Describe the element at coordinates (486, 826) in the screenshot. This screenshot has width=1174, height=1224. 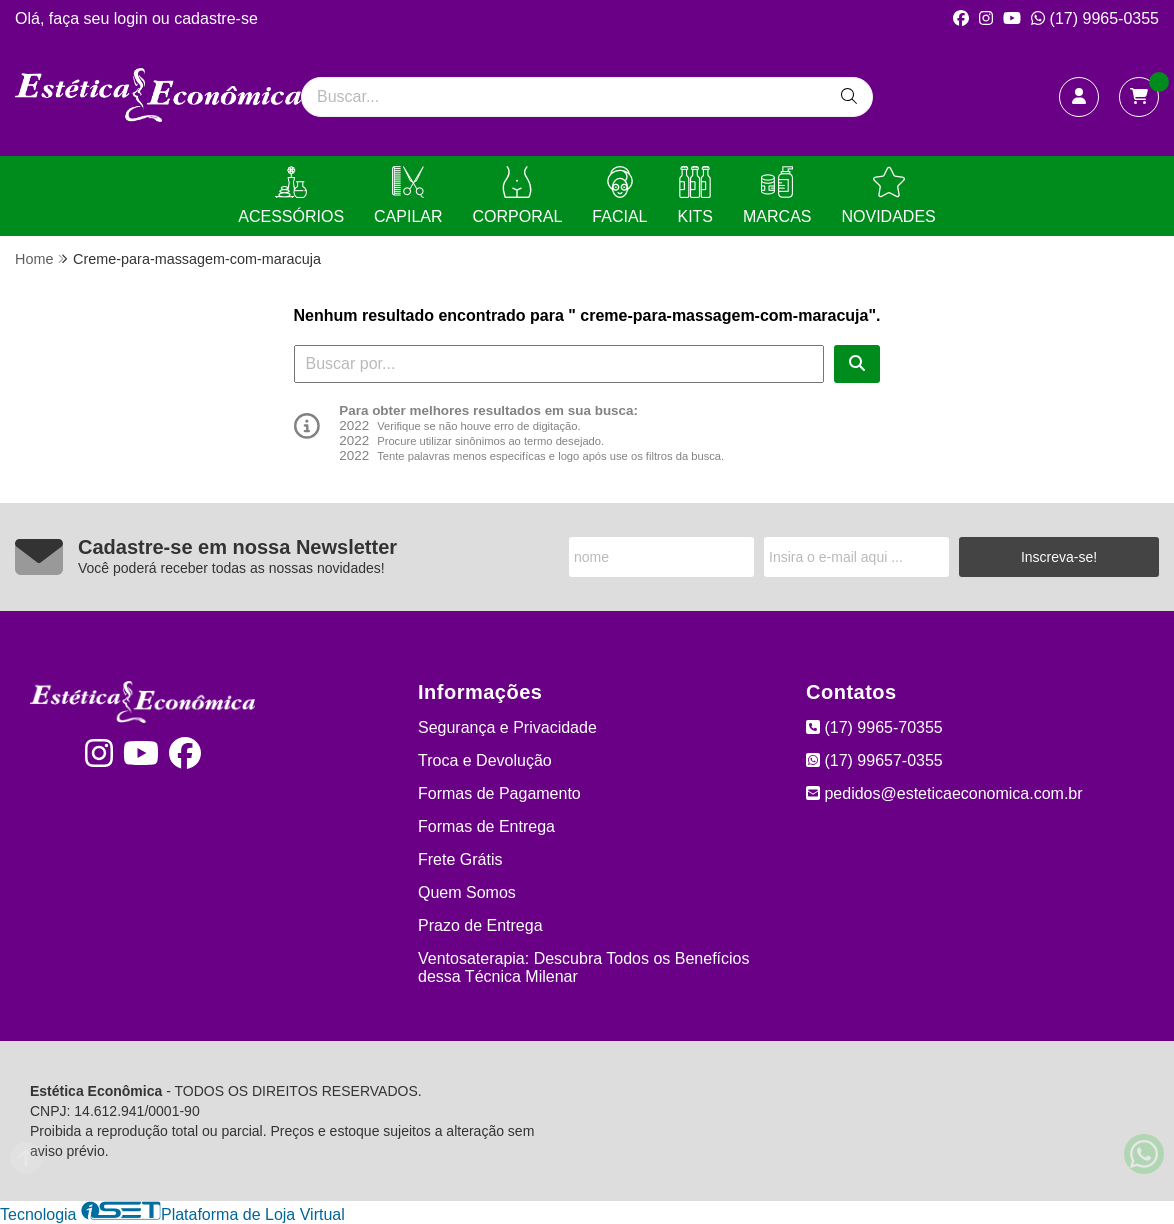
I see `Formas de Entrega` at that location.